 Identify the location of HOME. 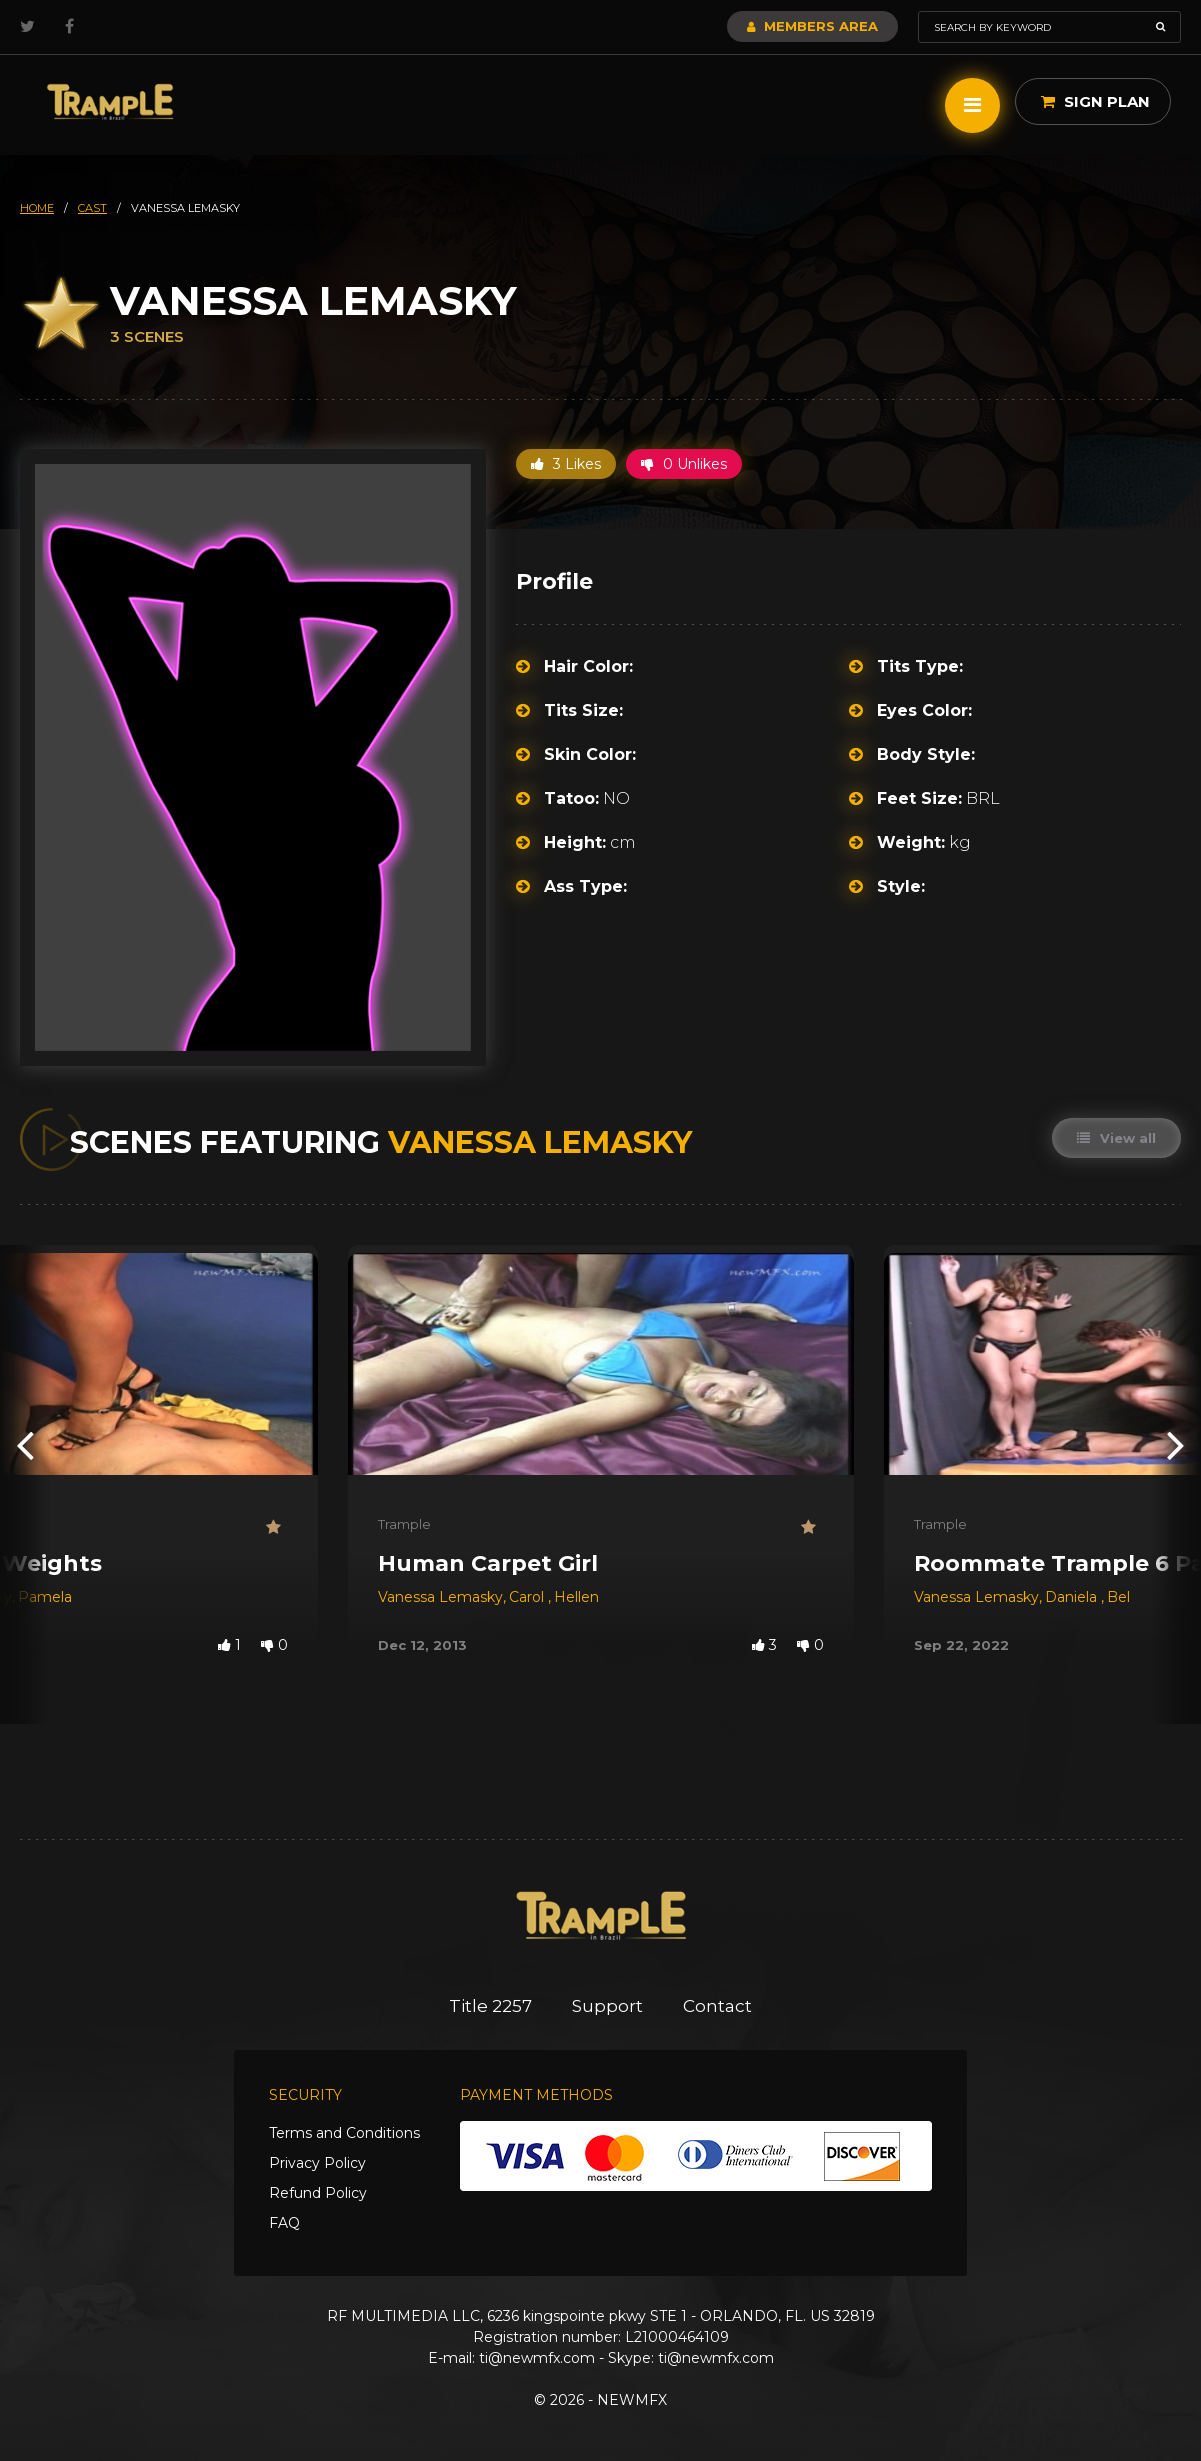
(37, 208).